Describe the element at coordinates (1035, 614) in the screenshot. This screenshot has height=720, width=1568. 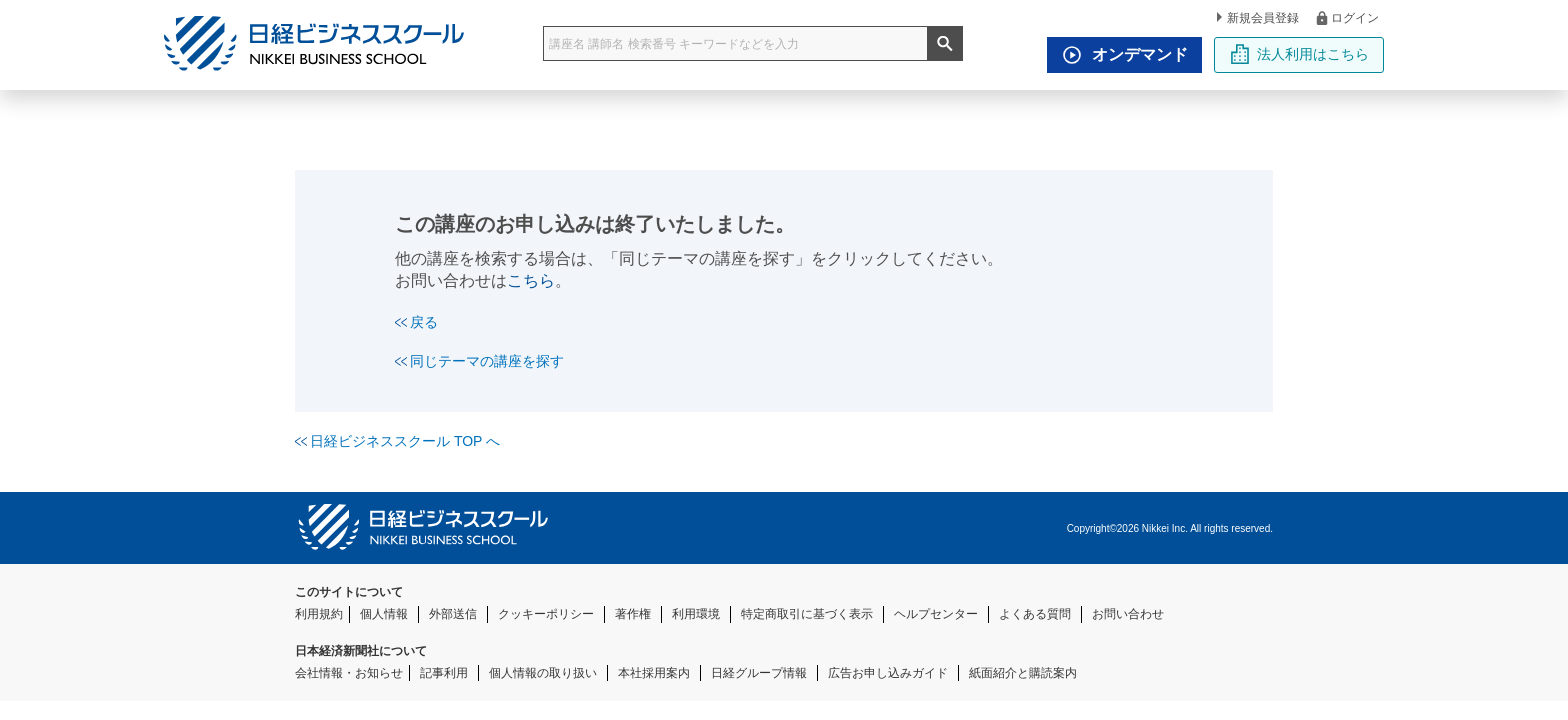
I see `よくある質問` at that location.